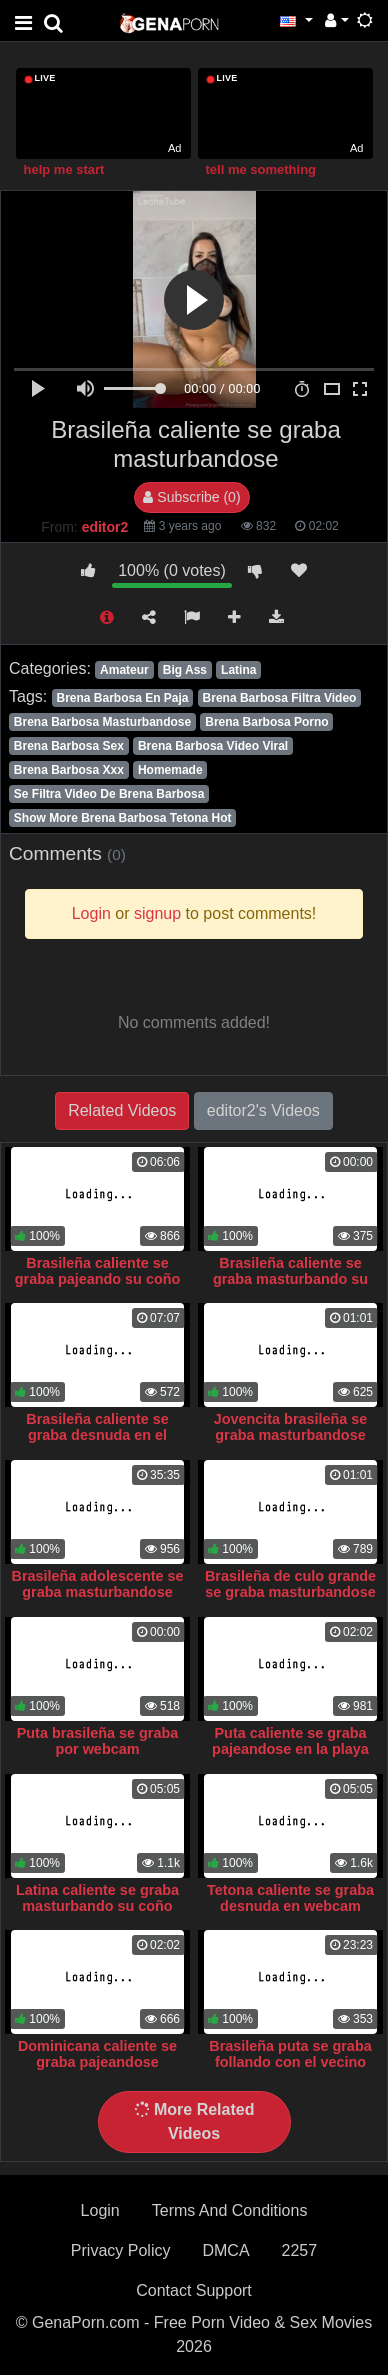  Describe the element at coordinates (109, 794) in the screenshot. I see `Se Filtra Video De Brena Barbosa` at that location.